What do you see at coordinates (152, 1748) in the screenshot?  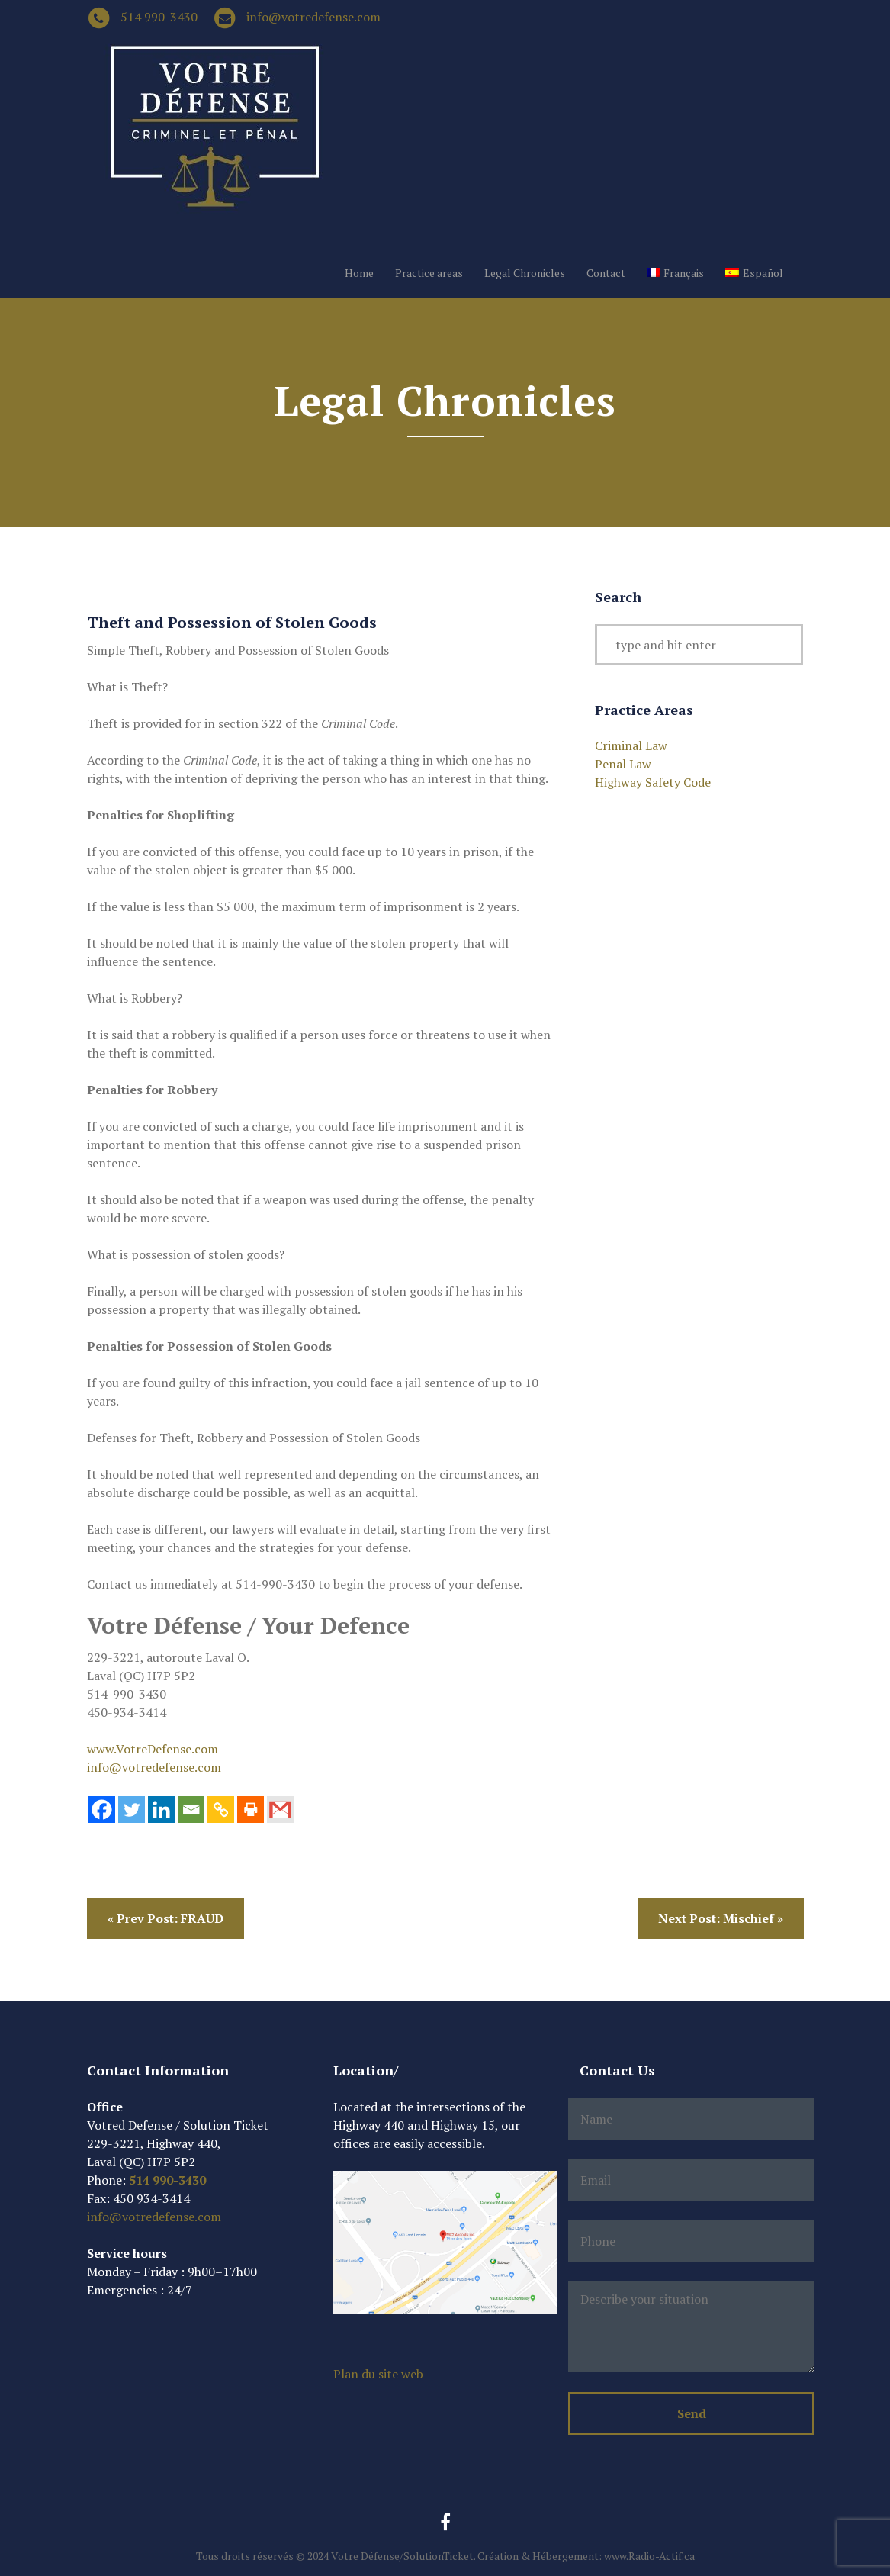 I see `www.VotreDefense.com` at bounding box center [152, 1748].